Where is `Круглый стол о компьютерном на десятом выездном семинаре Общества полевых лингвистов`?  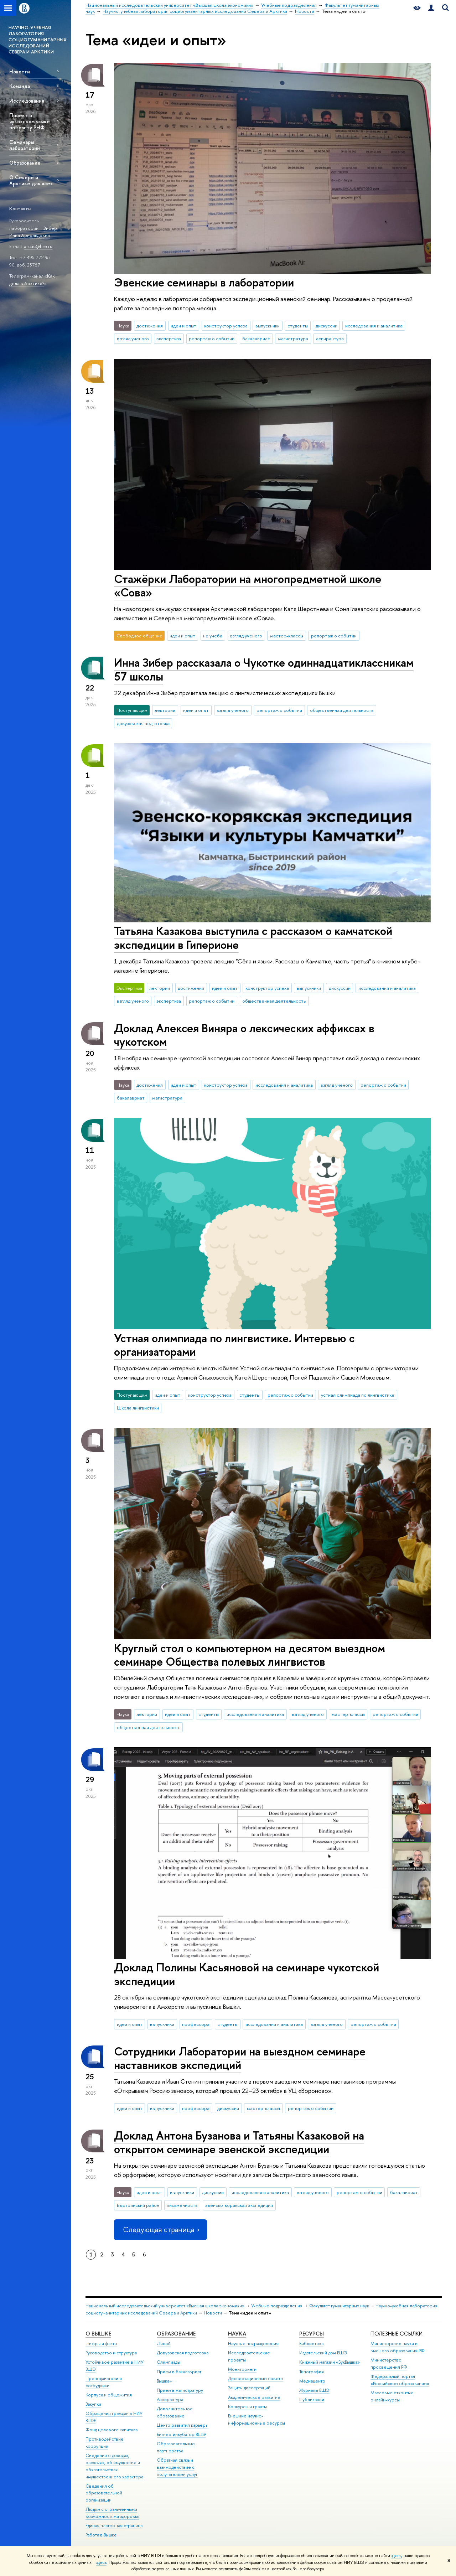
Круглый стол о компьютерном на десятом выездном семинаре Общества полевых лингвистов is located at coordinates (249, 1655).